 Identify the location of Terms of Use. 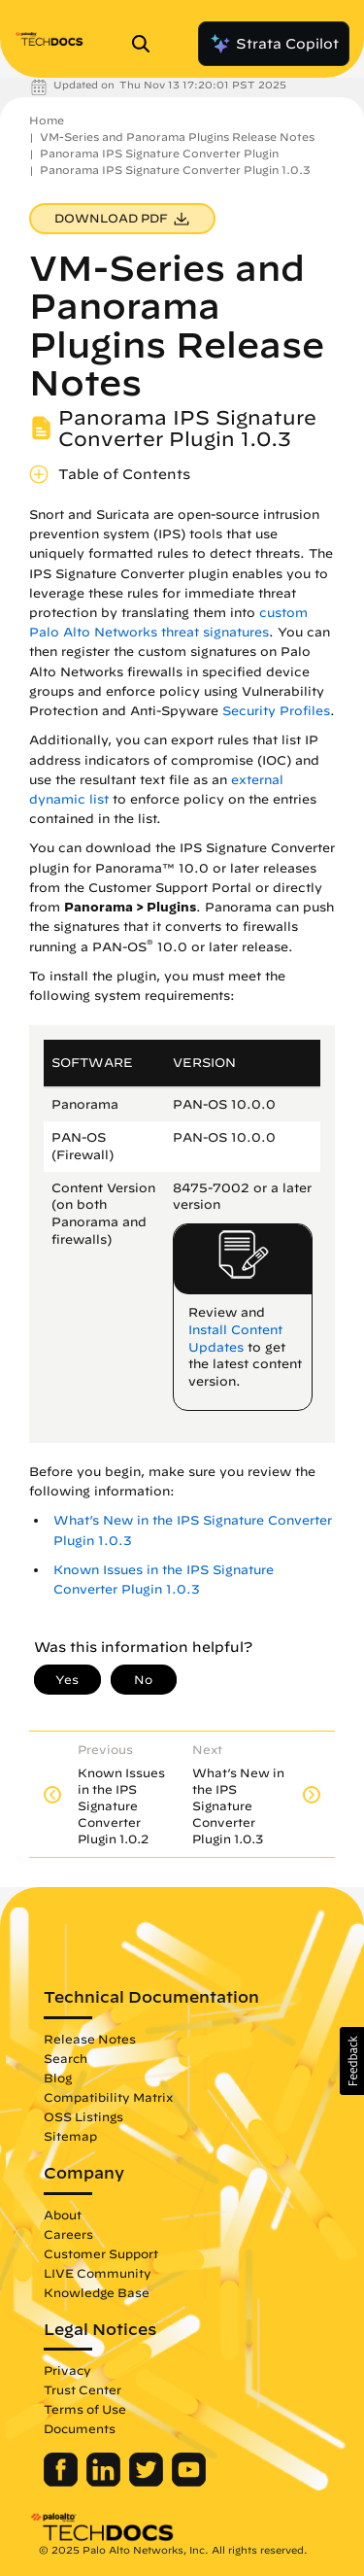
(85, 2409).